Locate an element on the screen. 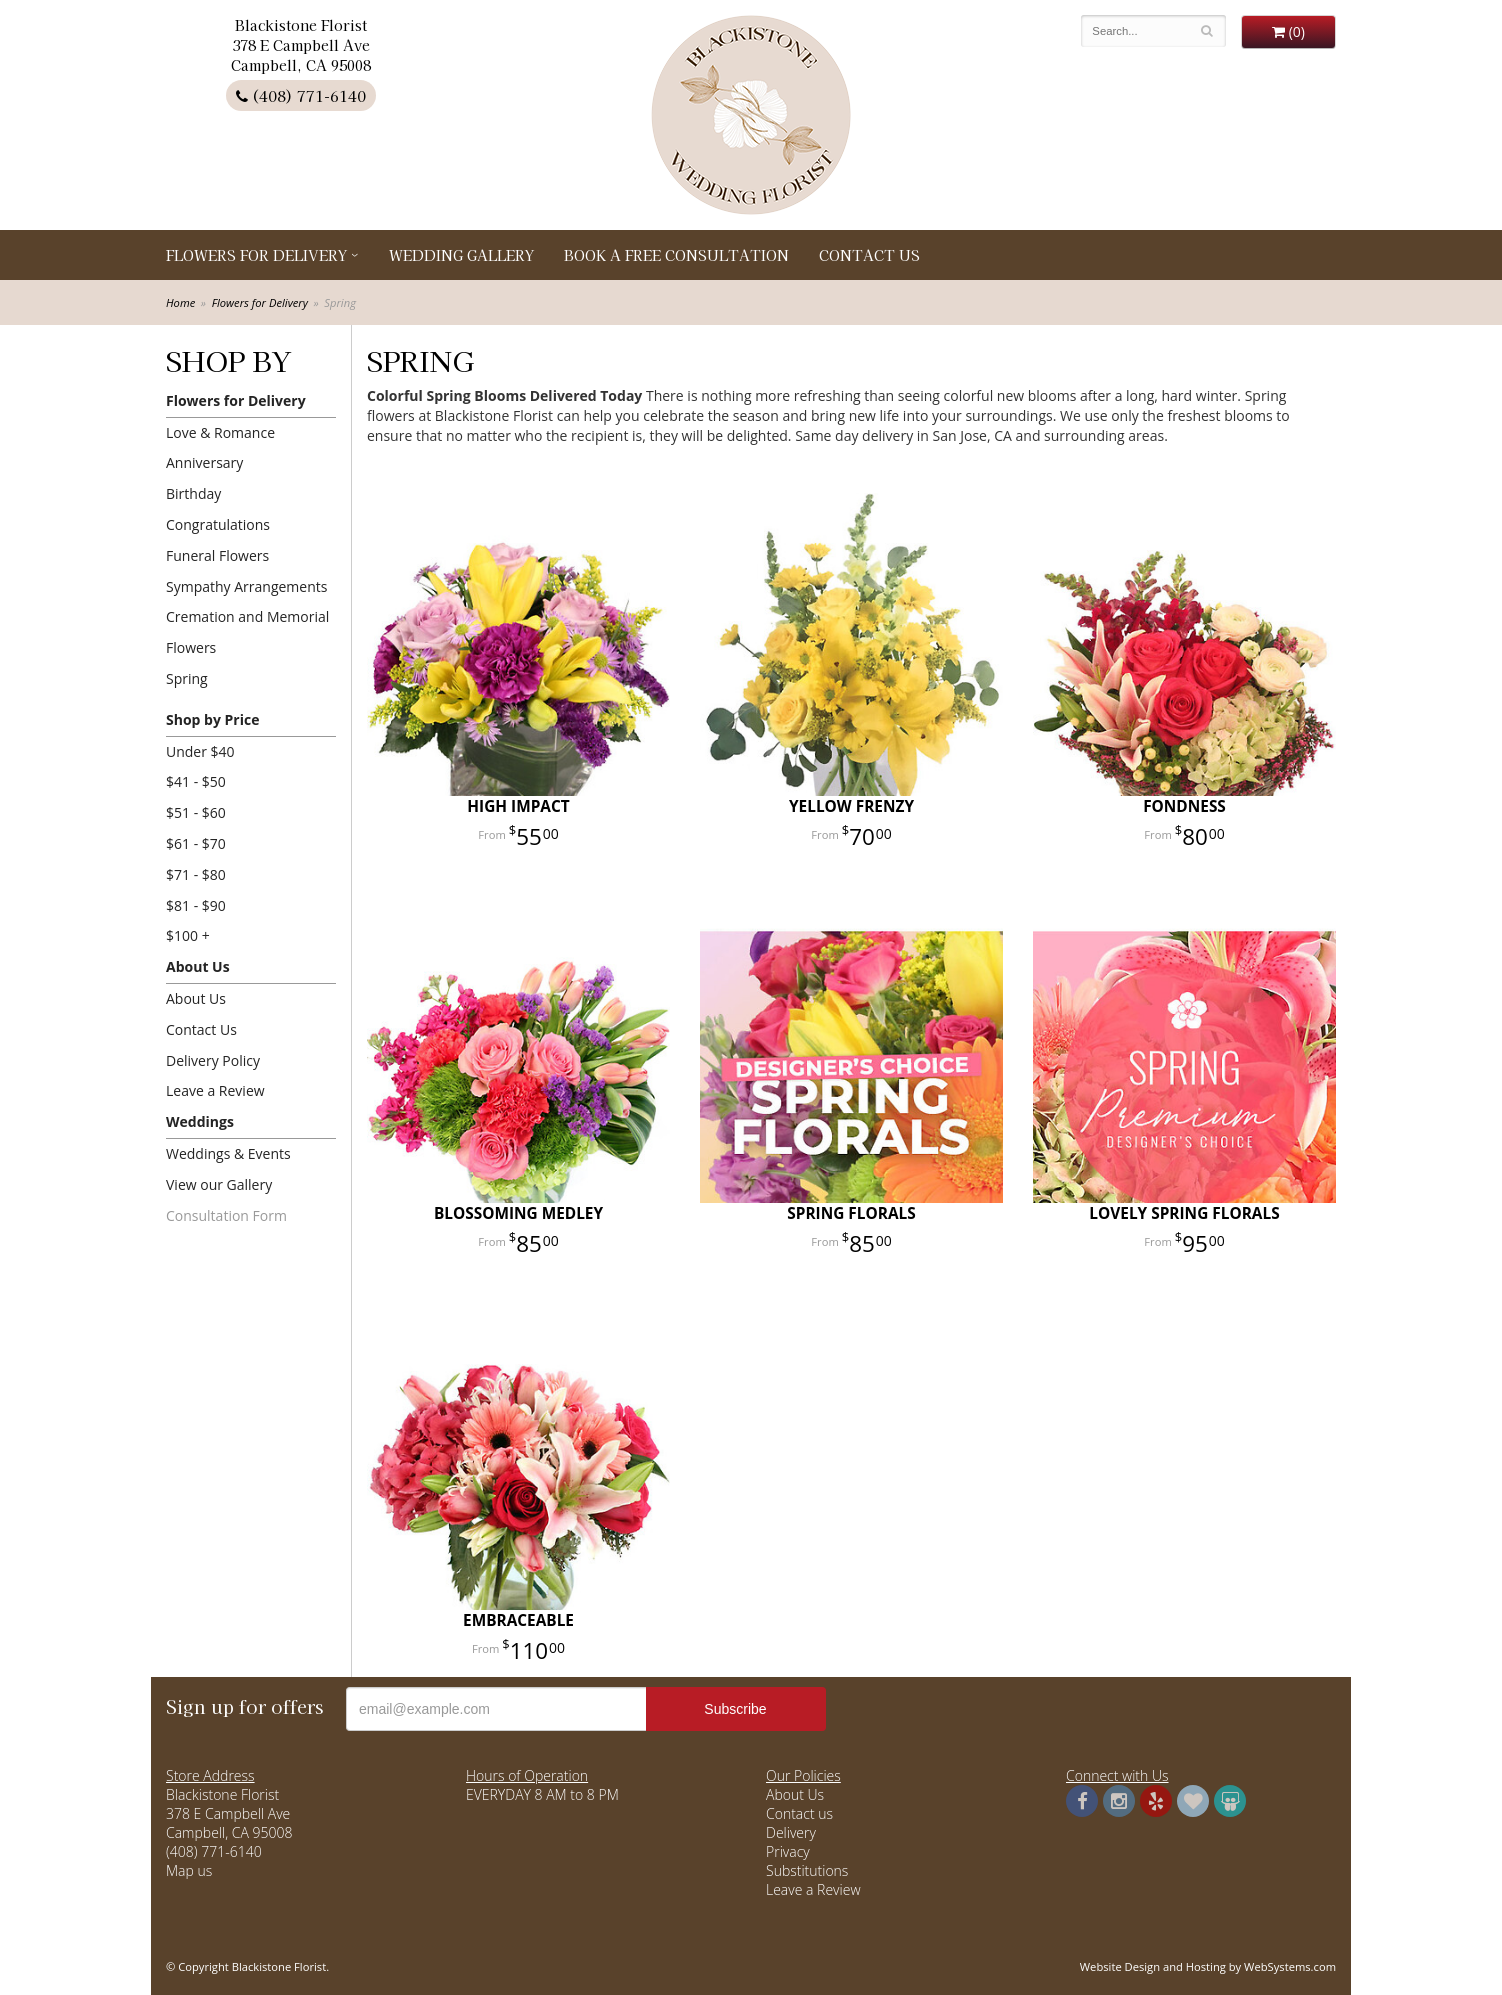  Website Design and Hosting by WebSystems.com is located at coordinates (1208, 1966).